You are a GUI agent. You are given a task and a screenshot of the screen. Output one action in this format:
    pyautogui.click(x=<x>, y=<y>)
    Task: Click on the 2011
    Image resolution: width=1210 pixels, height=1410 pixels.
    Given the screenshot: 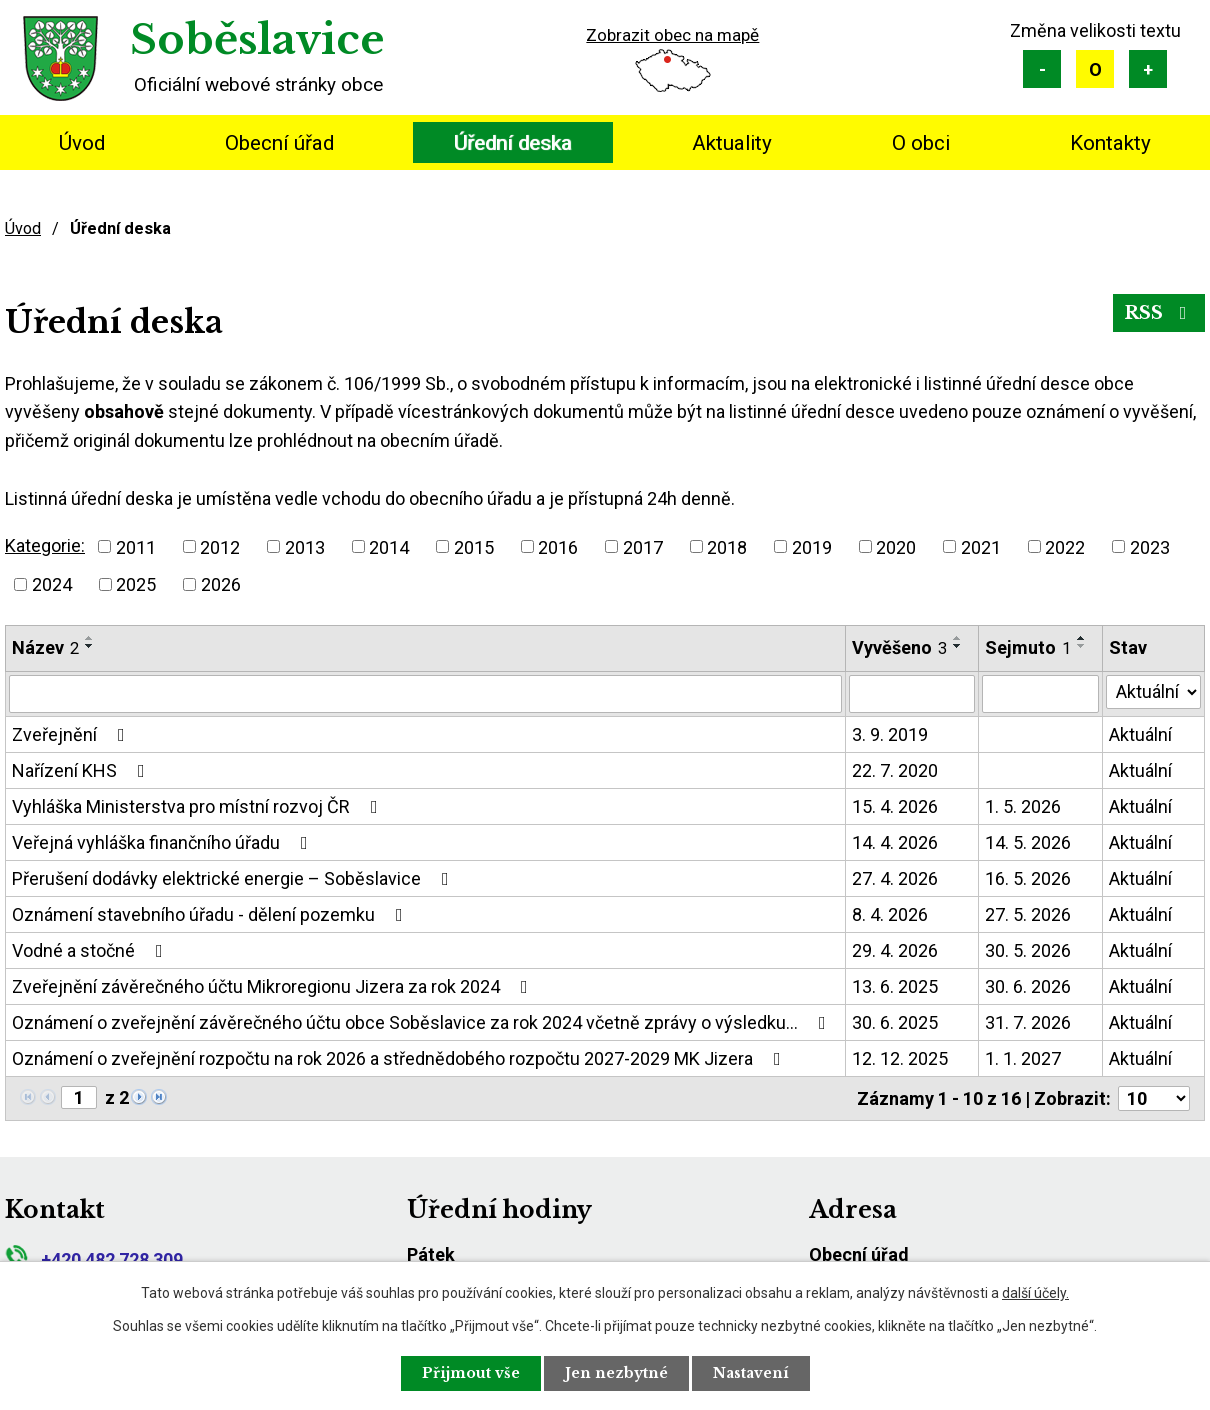 What is the action you would take?
    pyautogui.click(x=136, y=546)
    